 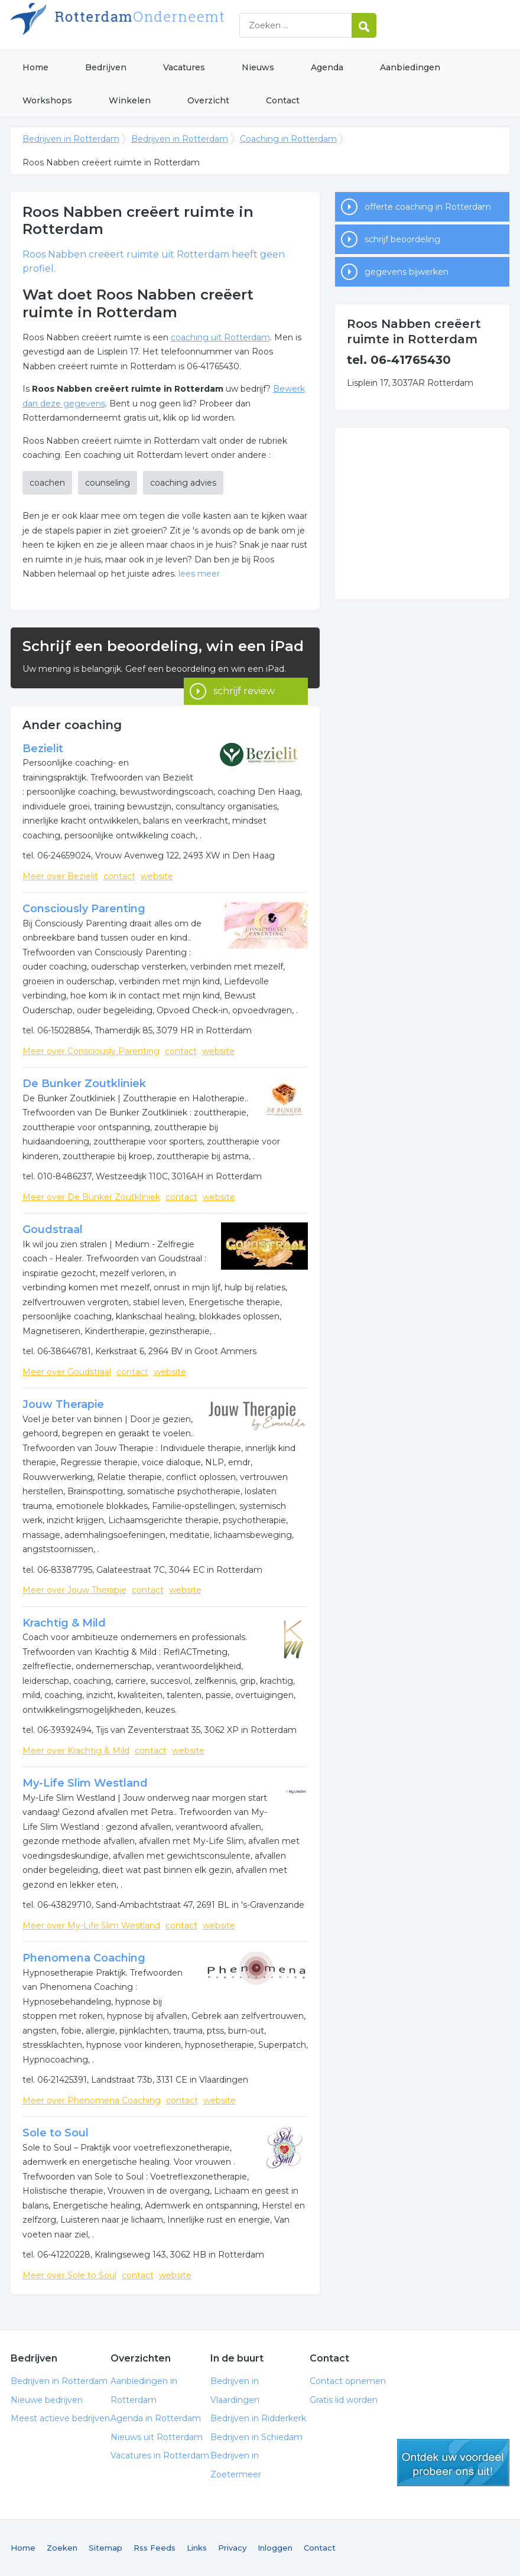 I want to click on Bedrijven in Schiedam, so click(x=256, y=2437).